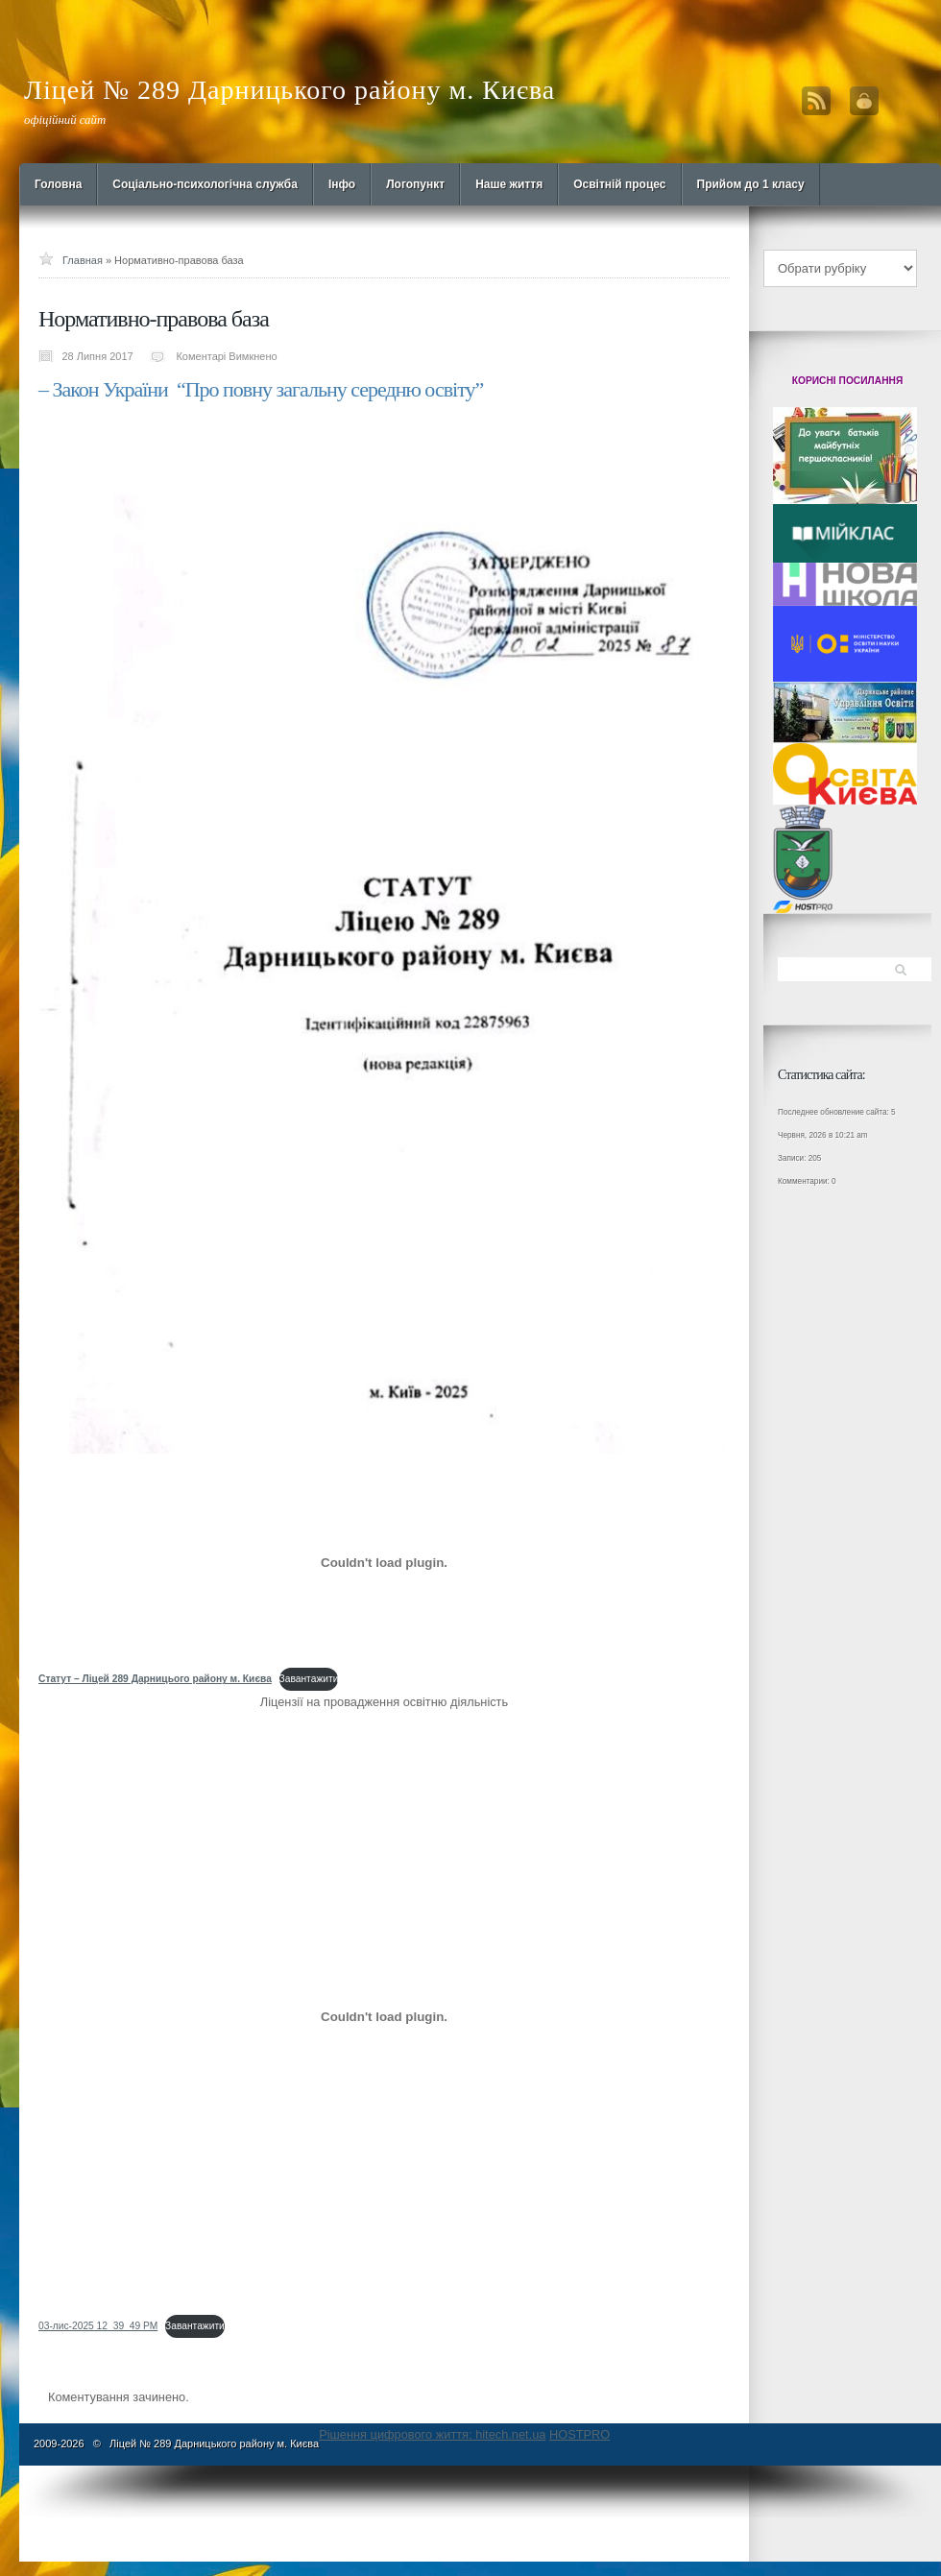 Image resolution: width=941 pixels, height=2576 pixels. I want to click on RSS, so click(816, 100).